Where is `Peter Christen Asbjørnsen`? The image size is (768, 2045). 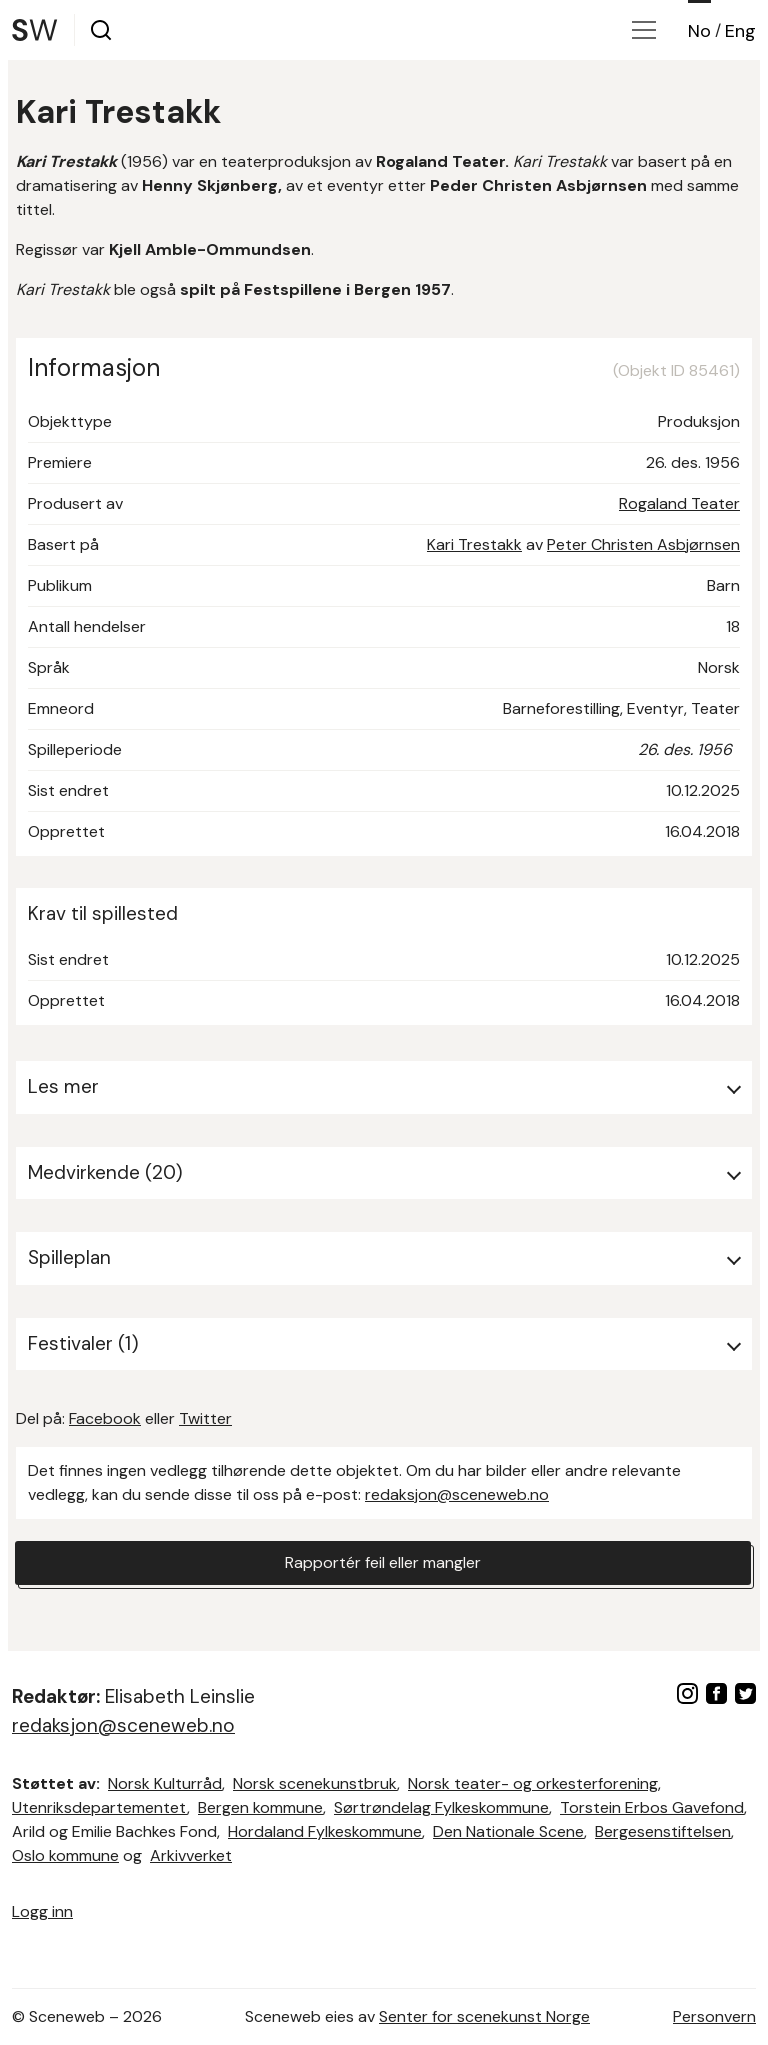 Peter Christen Asbjørnsen is located at coordinates (643, 544).